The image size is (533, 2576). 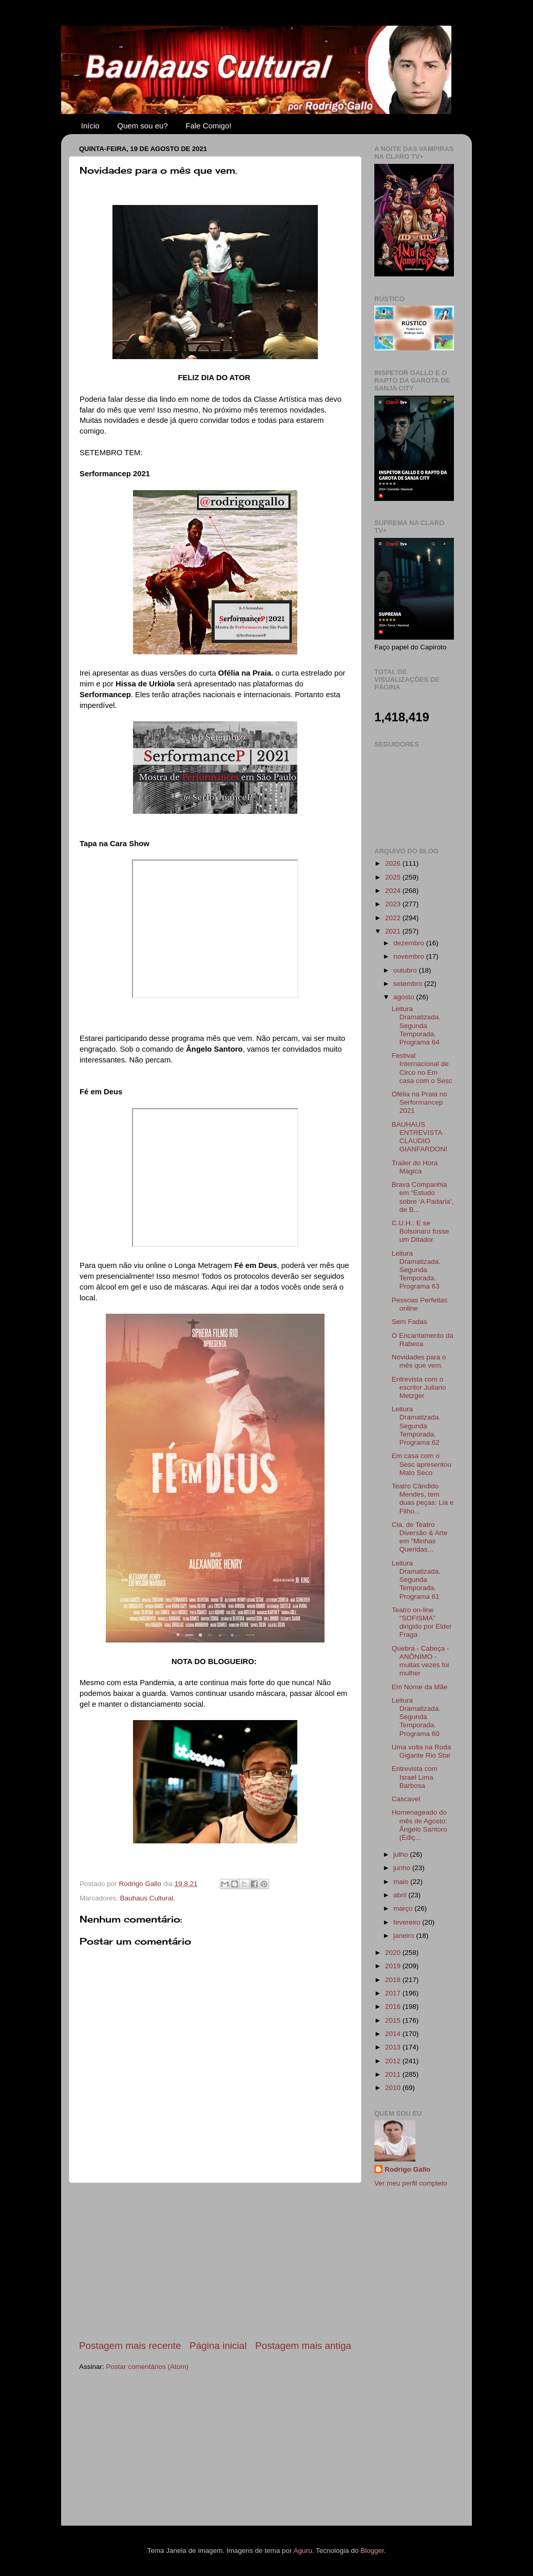 What do you see at coordinates (394, 918) in the screenshot?
I see `2022` at bounding box center [394, 918].